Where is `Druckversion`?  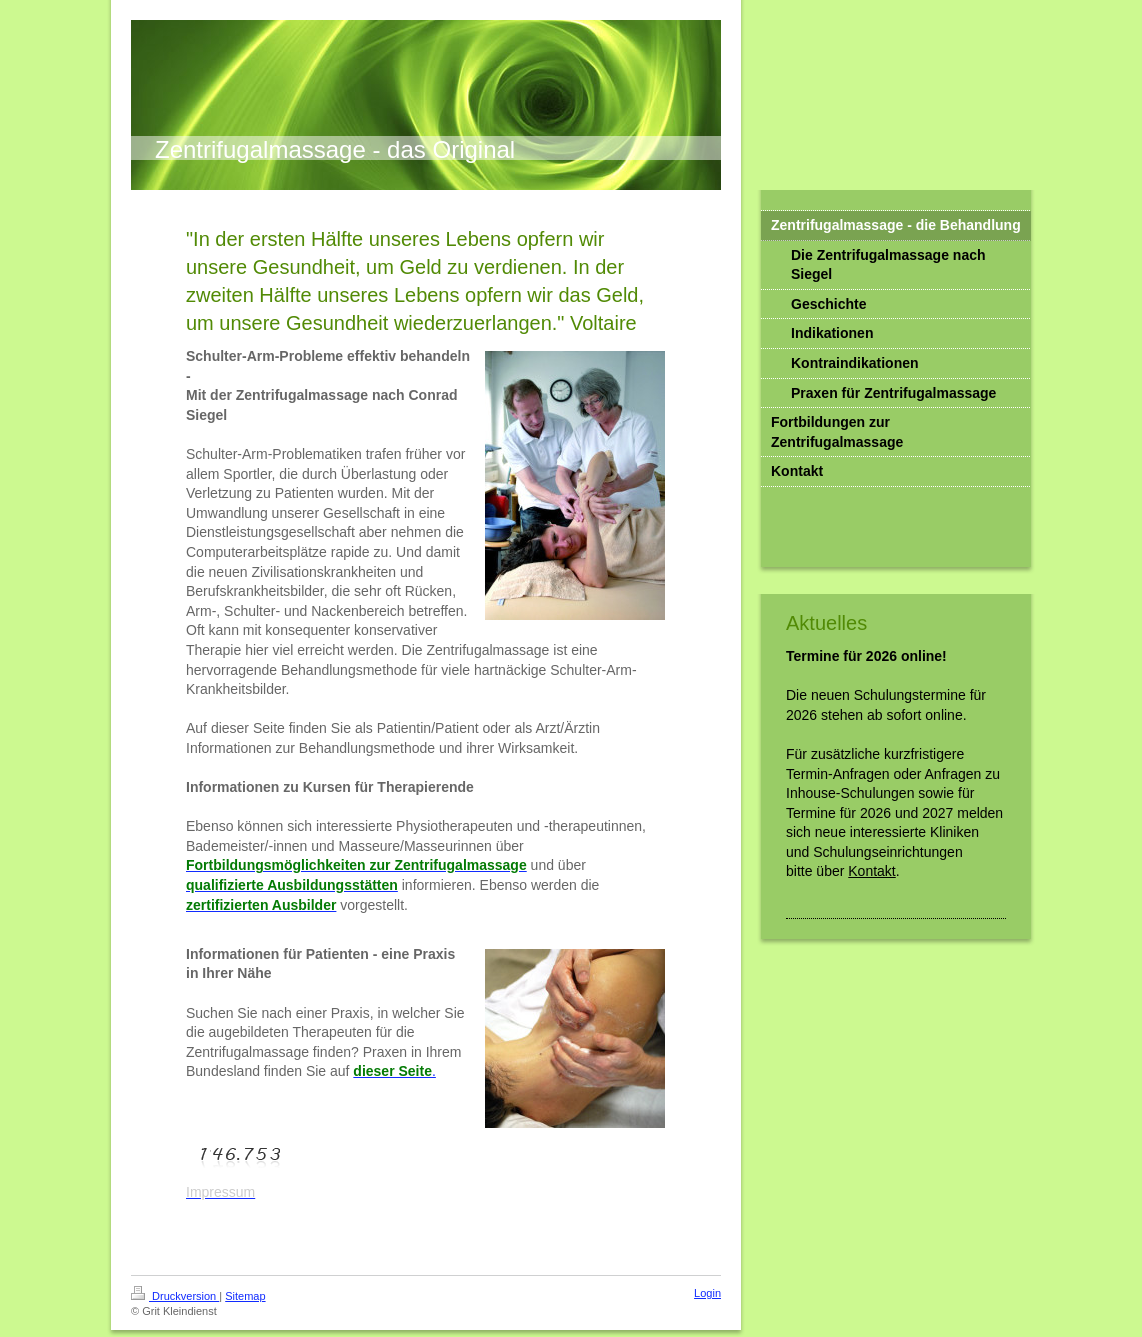
Druckversion is located at coordinates (175, 1296).